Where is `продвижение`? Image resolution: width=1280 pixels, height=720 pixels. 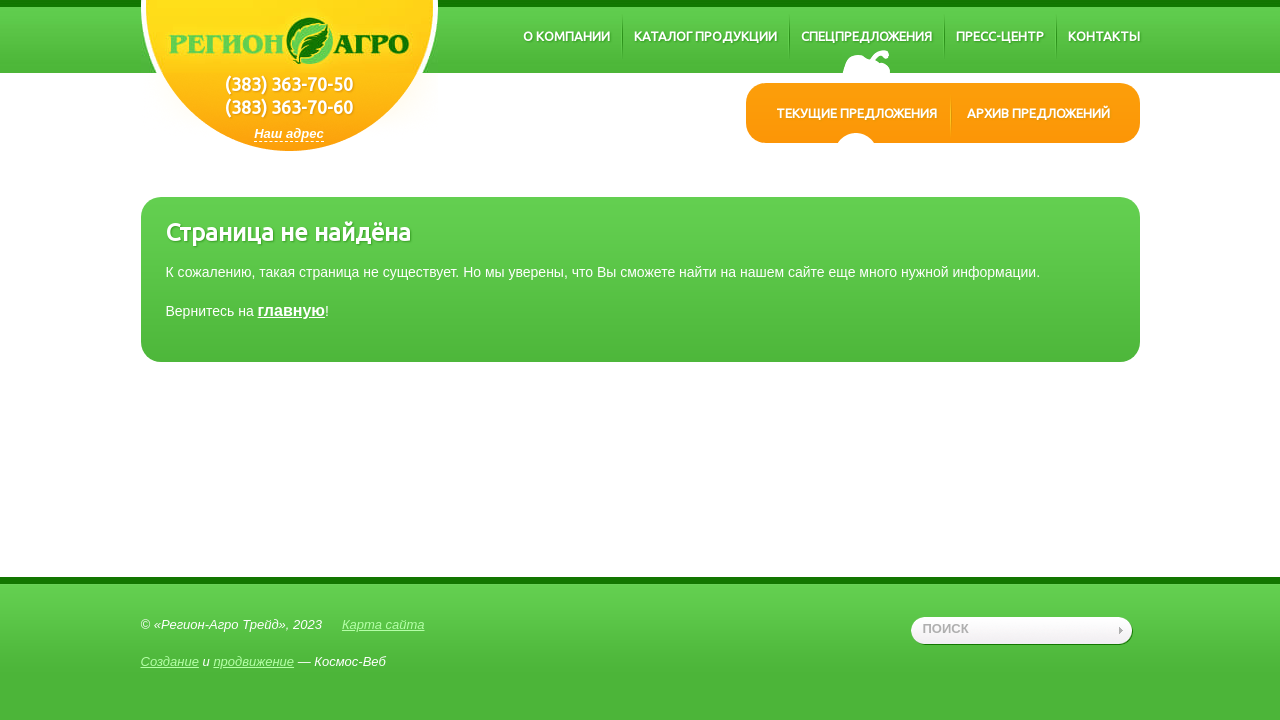
продвижение is located at coordinates (253, 661).